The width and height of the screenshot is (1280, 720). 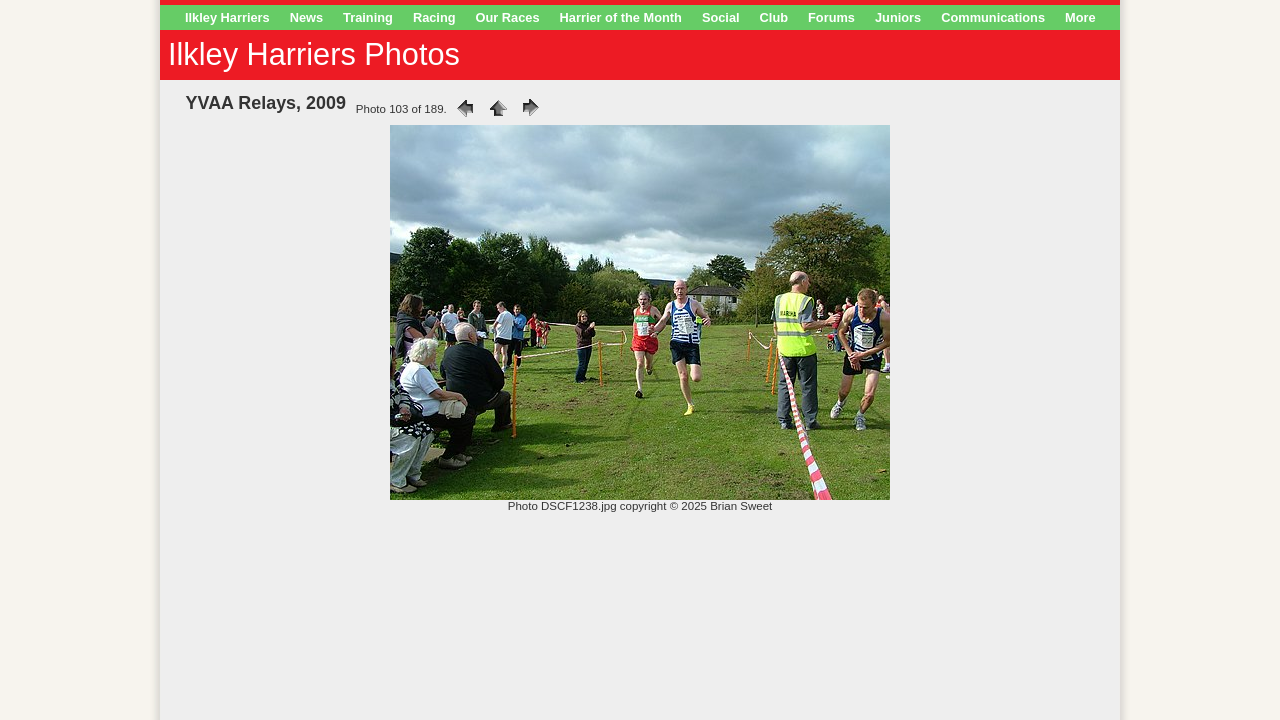 What do you see at coordinates (898, 17) in the screenshot?
I see `Juniors` at bounding box center [898, 17].